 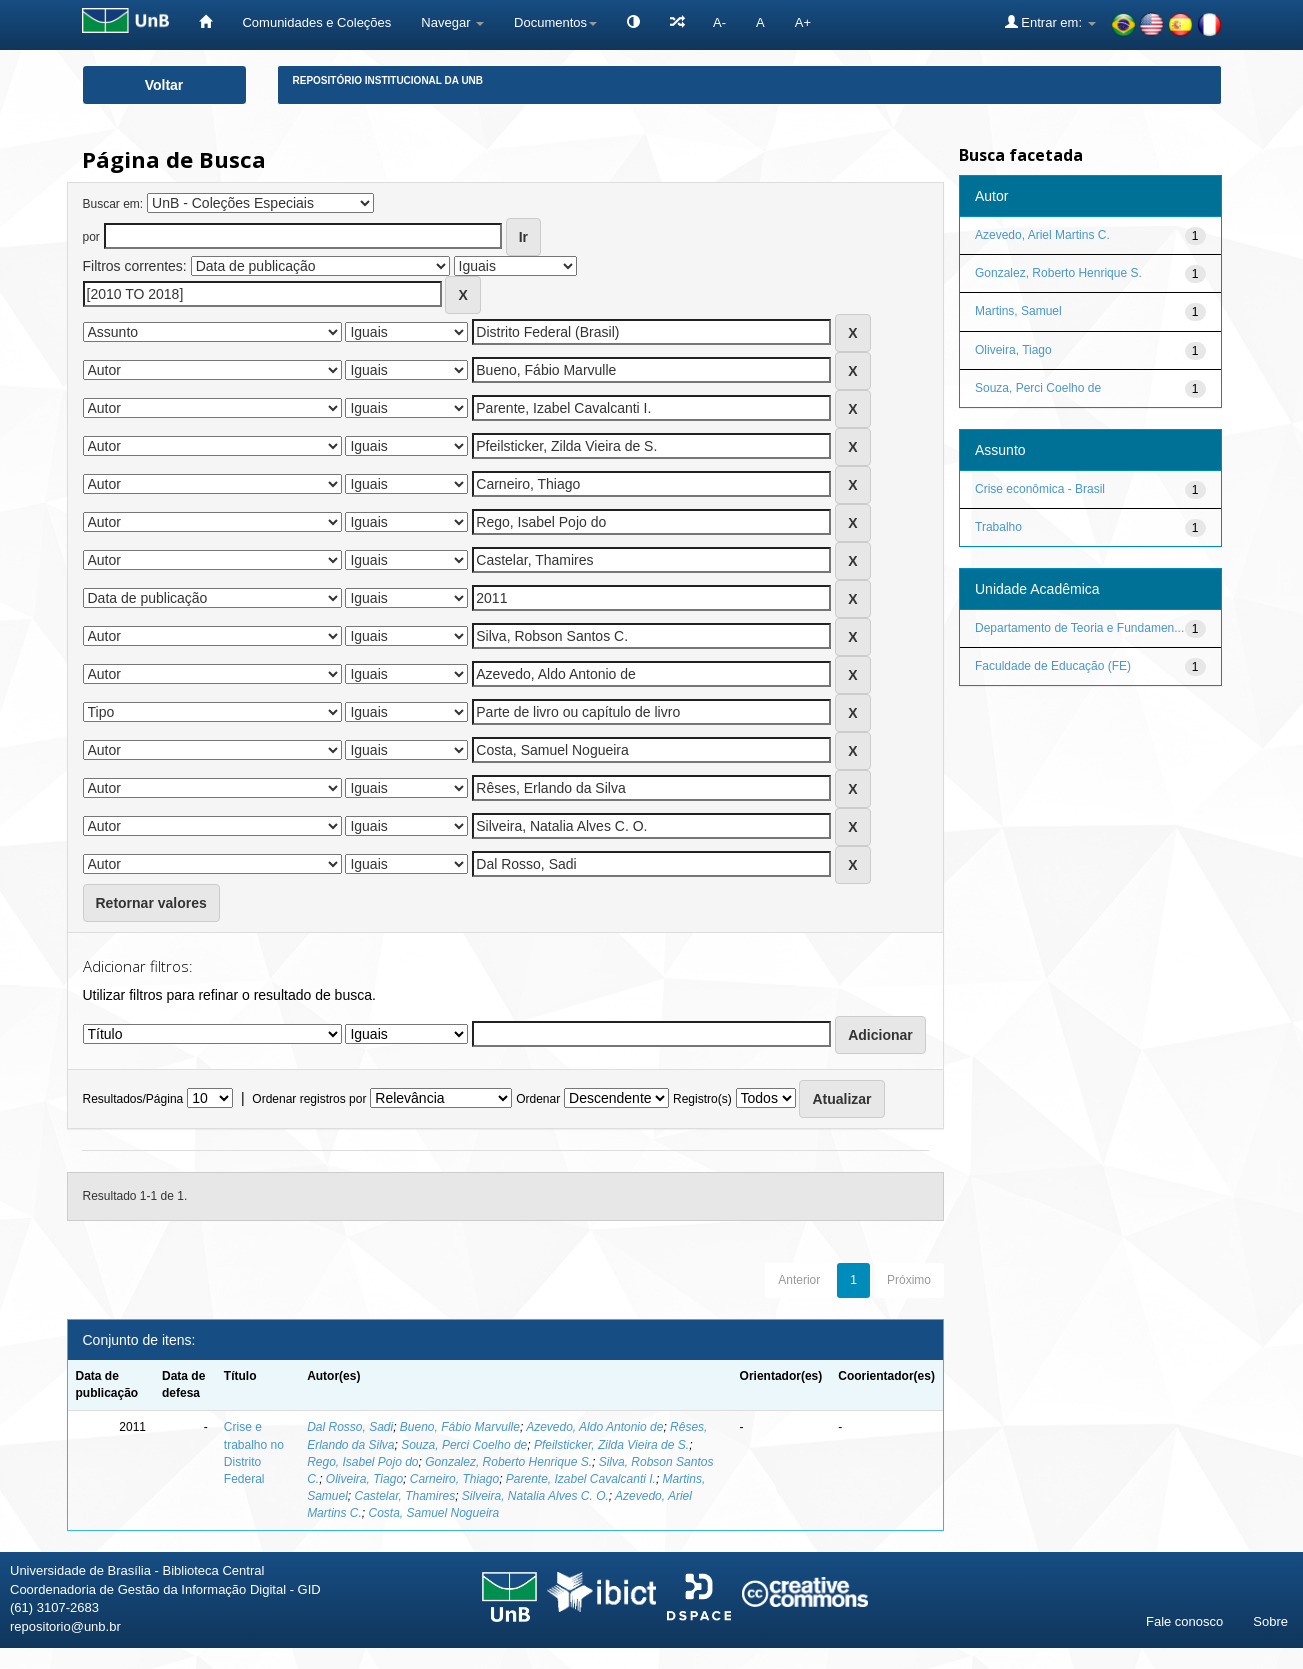 I want to click on Registro(s), so click(x=702, y=1099).